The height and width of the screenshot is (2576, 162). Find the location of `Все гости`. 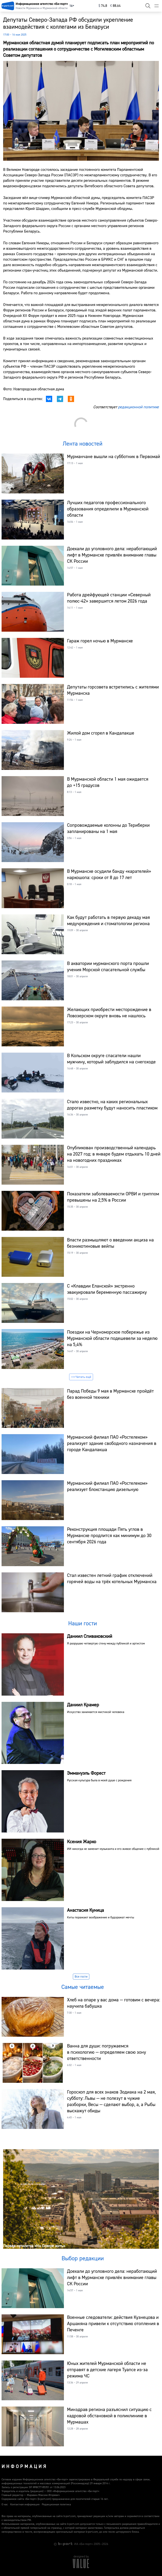

Все гости is located at coordinates (81, 1977).